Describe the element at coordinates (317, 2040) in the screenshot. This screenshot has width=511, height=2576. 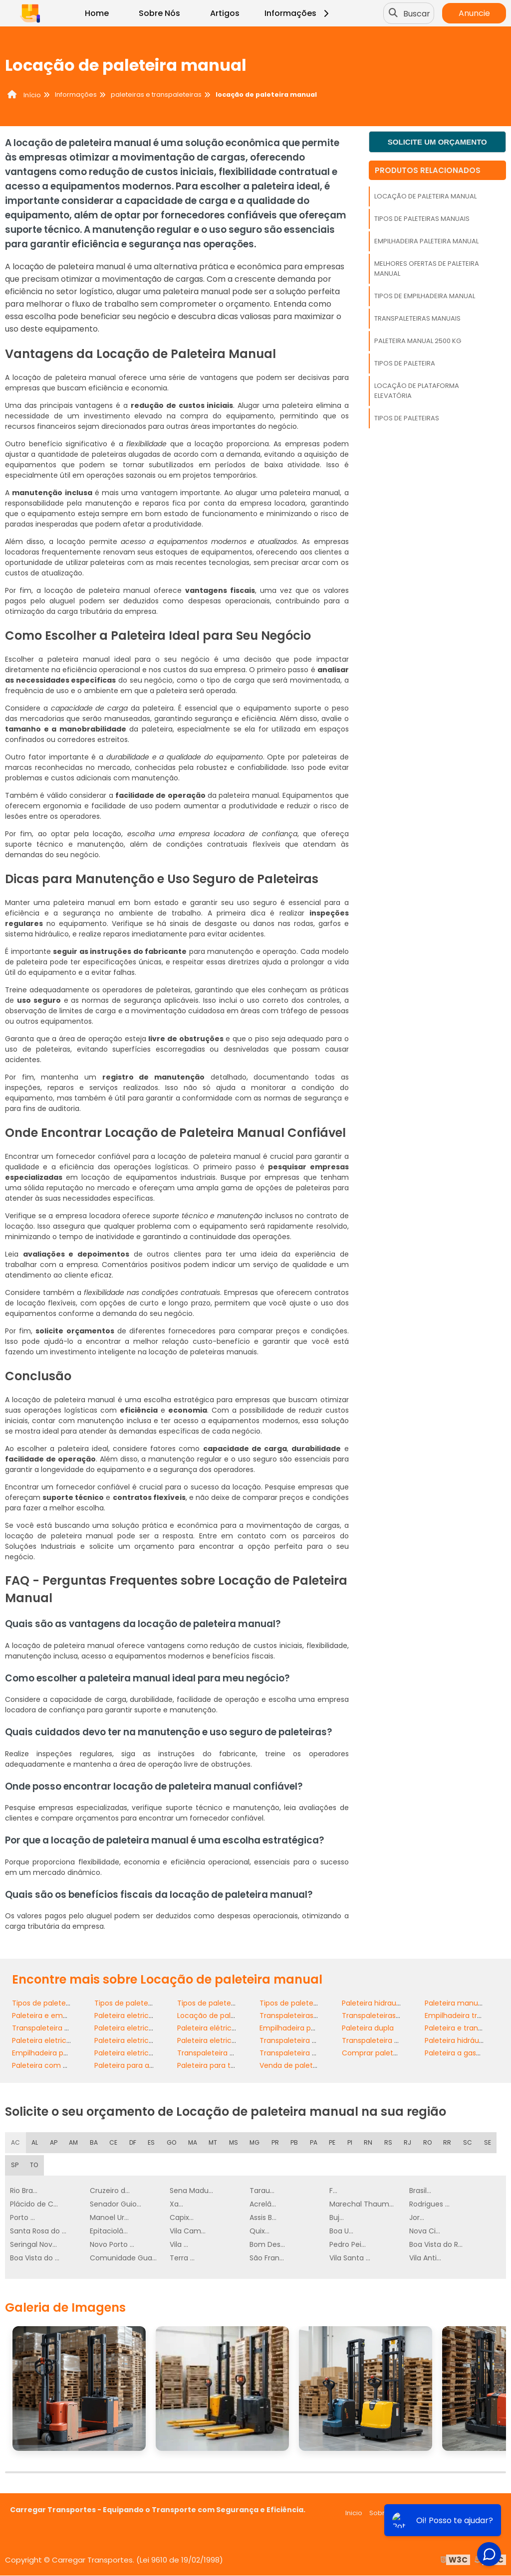
I see `Transpaleteira elétrica com torre` at that location.